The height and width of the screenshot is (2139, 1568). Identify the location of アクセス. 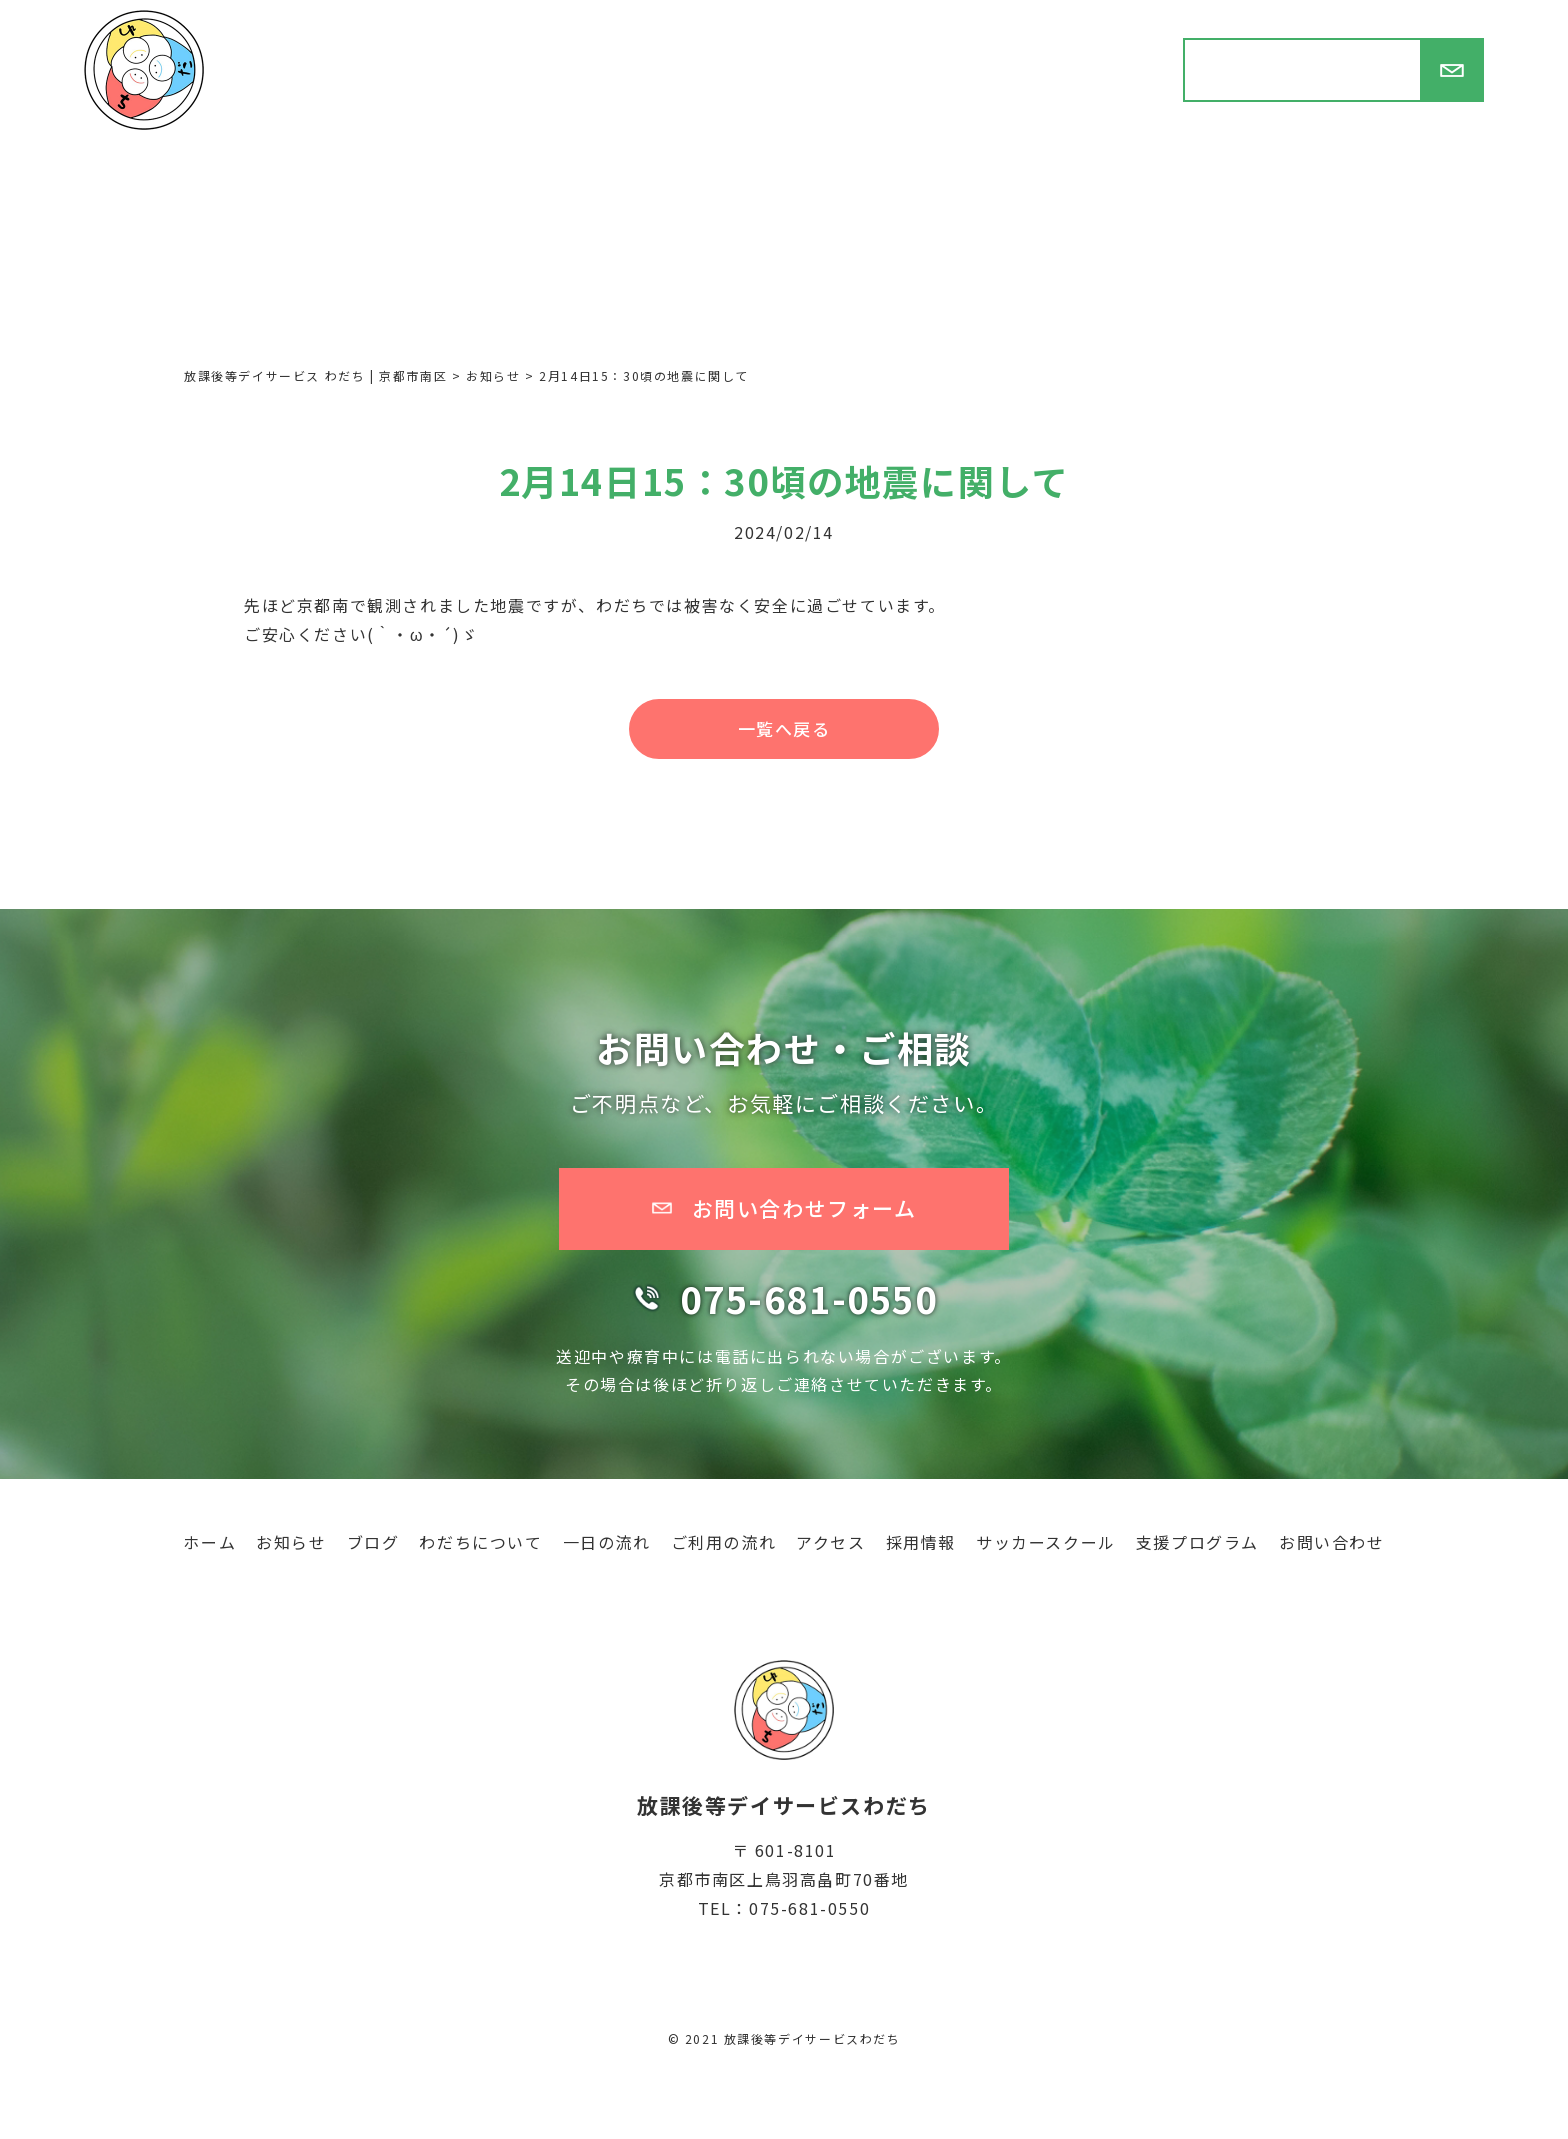
(830, 1542).